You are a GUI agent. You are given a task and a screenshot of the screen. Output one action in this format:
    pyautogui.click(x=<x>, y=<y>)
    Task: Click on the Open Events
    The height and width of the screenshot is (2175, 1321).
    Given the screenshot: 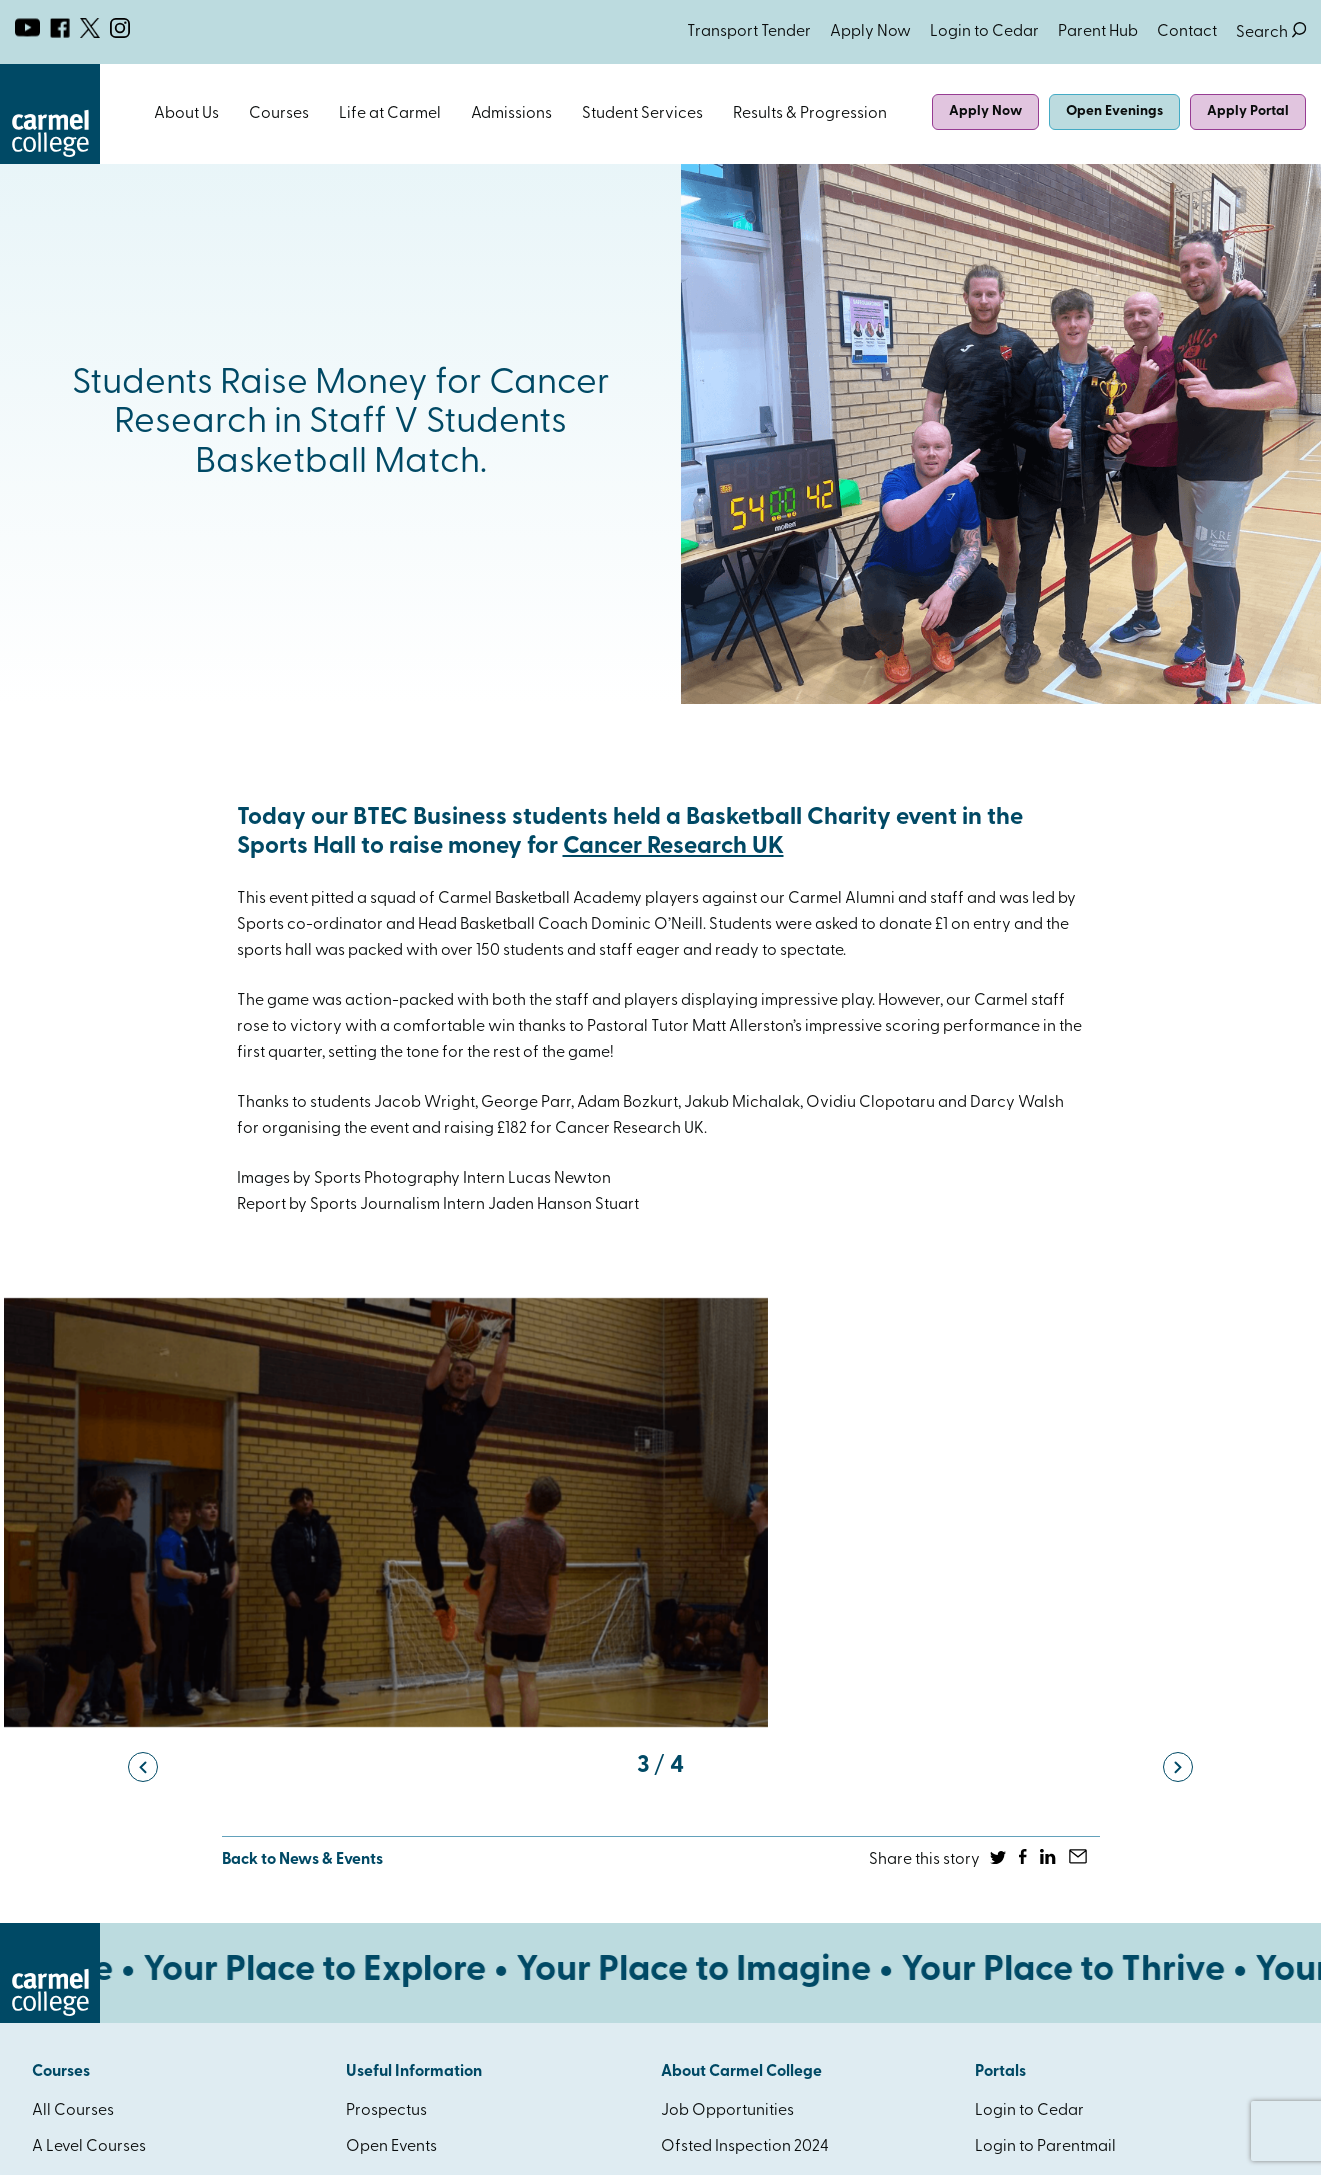 What is the action you would take?
    pyautogui.click(x=391, y=1719)
    